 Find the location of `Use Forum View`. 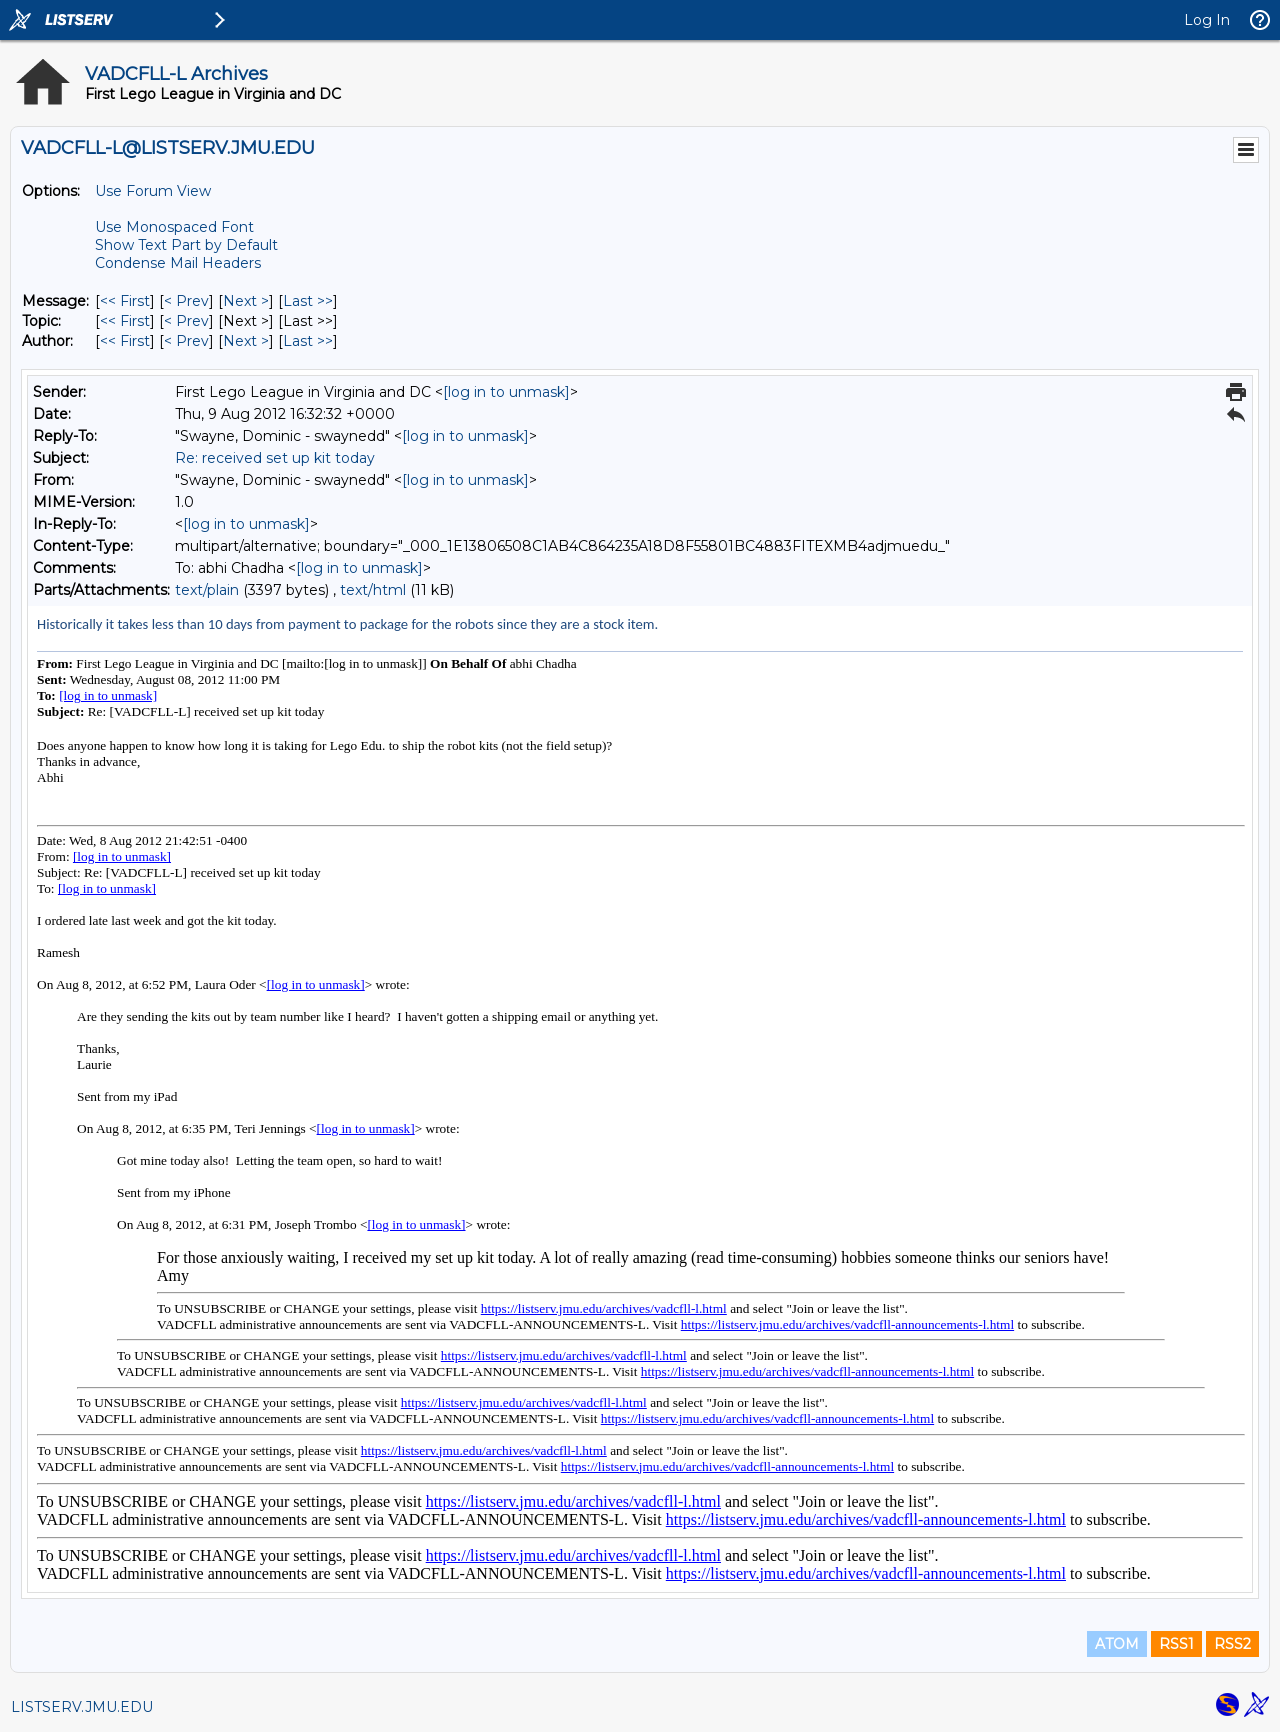

Use Forum View is located at coordinates (153, 191).